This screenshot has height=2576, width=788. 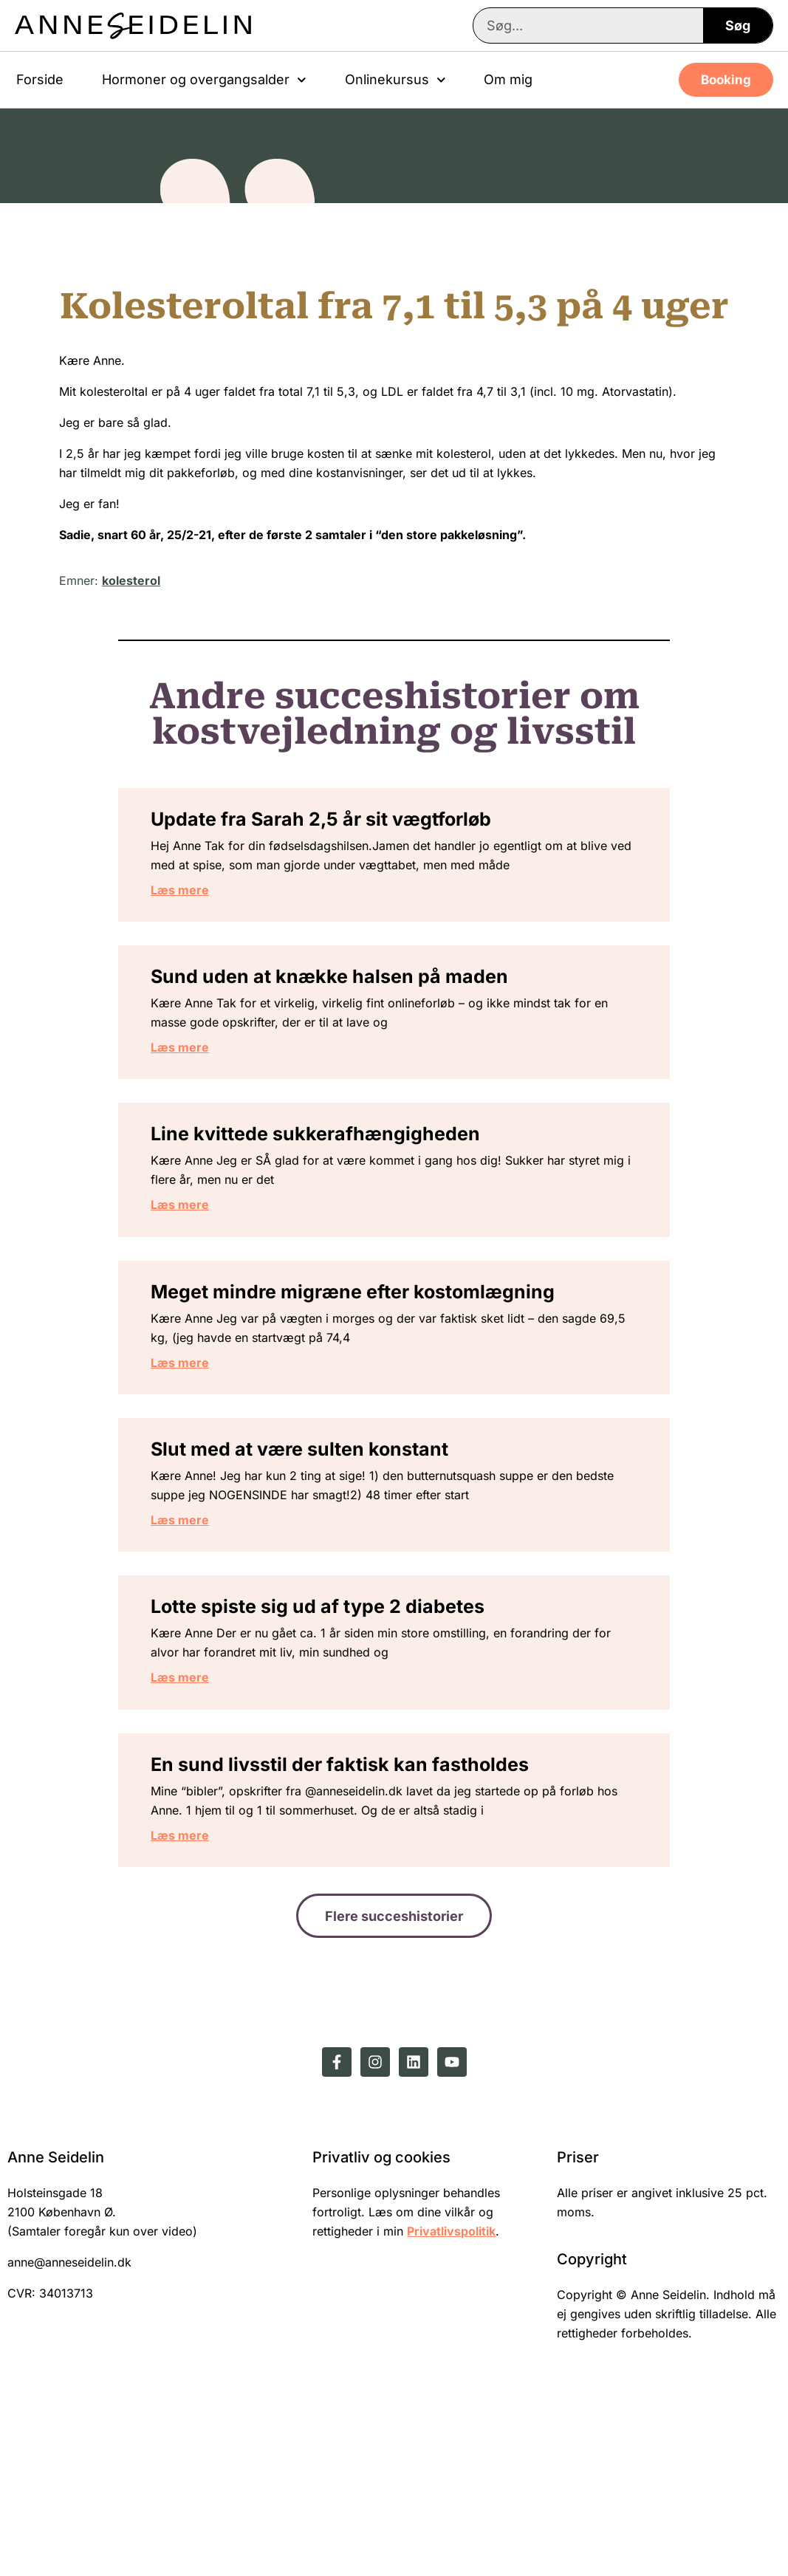 I want to click on Update fra Sarah 2,5 år sit vægtforløb, so click(x=355, y=829).